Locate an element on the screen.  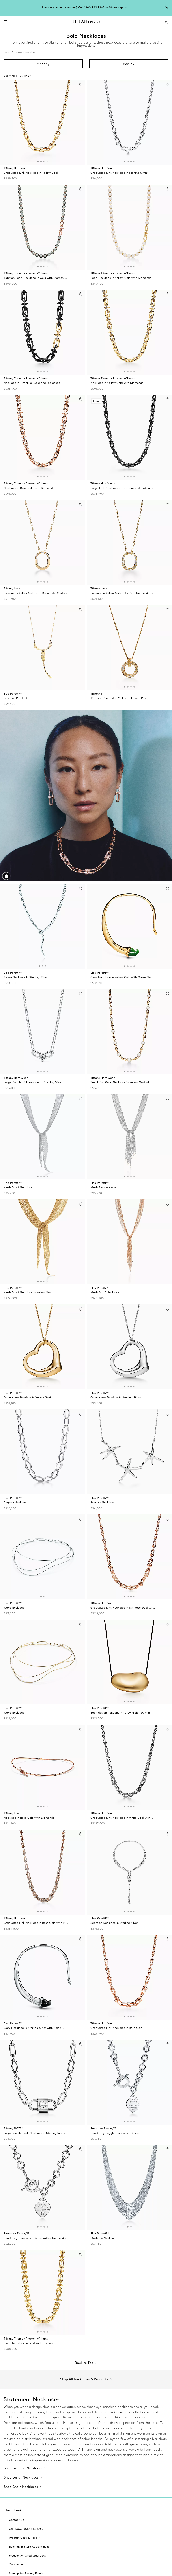
[tiffany-logo] is located at coordinates (86, 22).